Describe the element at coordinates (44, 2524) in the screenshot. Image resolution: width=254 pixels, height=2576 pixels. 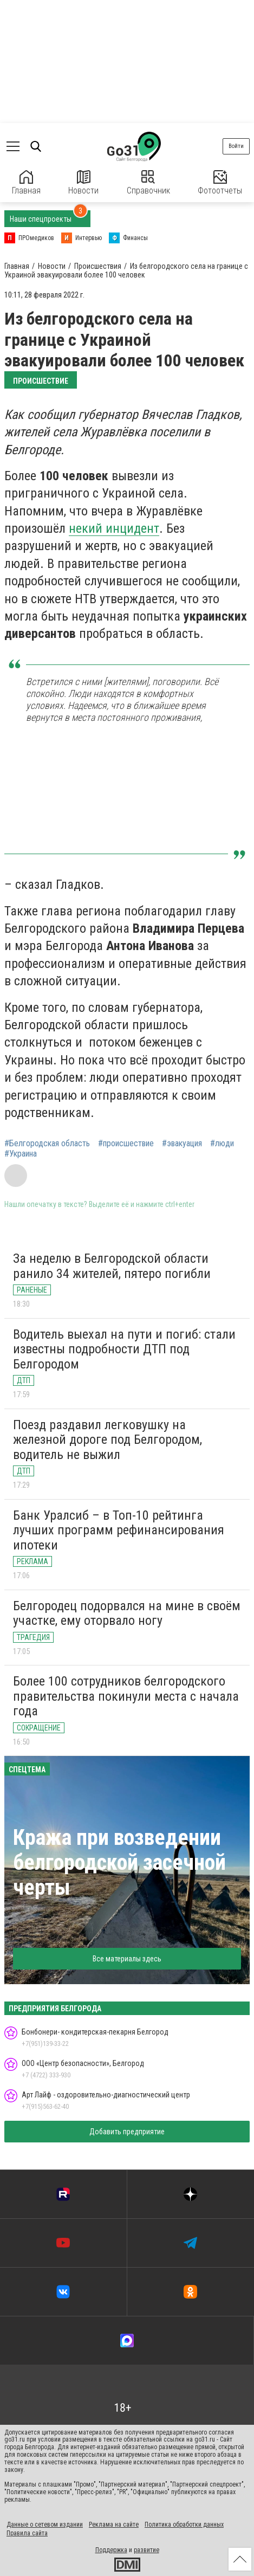
I see `Данные о сетевом издании` at that location.